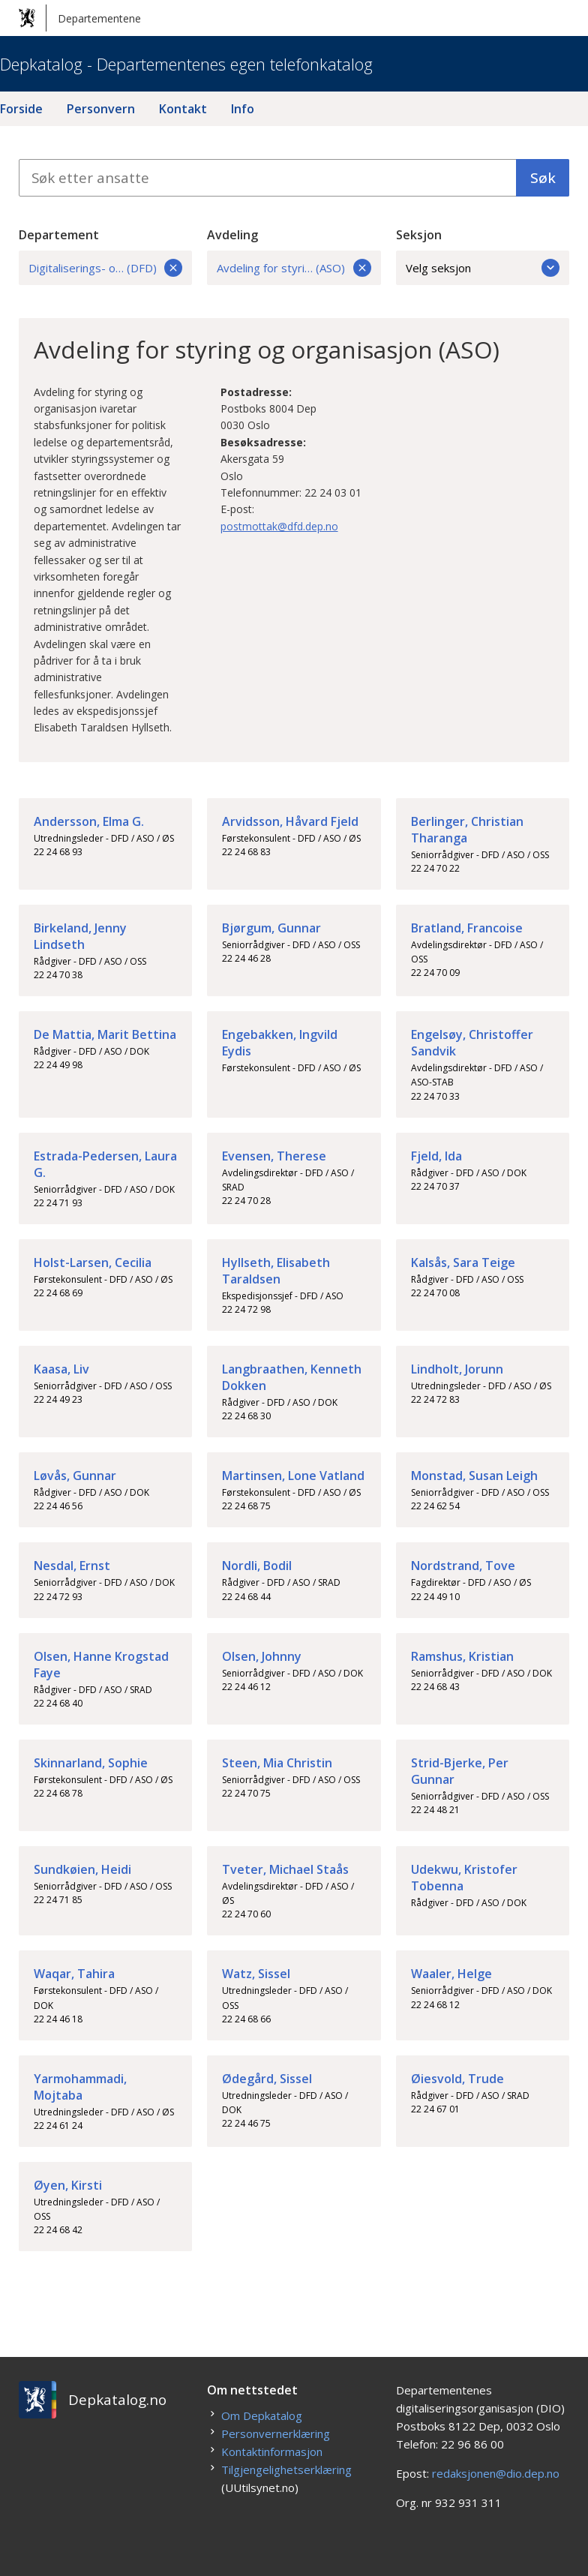 This screenshot has width=588, height=2576. What do you see at coordinates (286, 2469) in the screenshot?
I see `Tilgjengelighetserklæring` at bounding box center [286, 2469].